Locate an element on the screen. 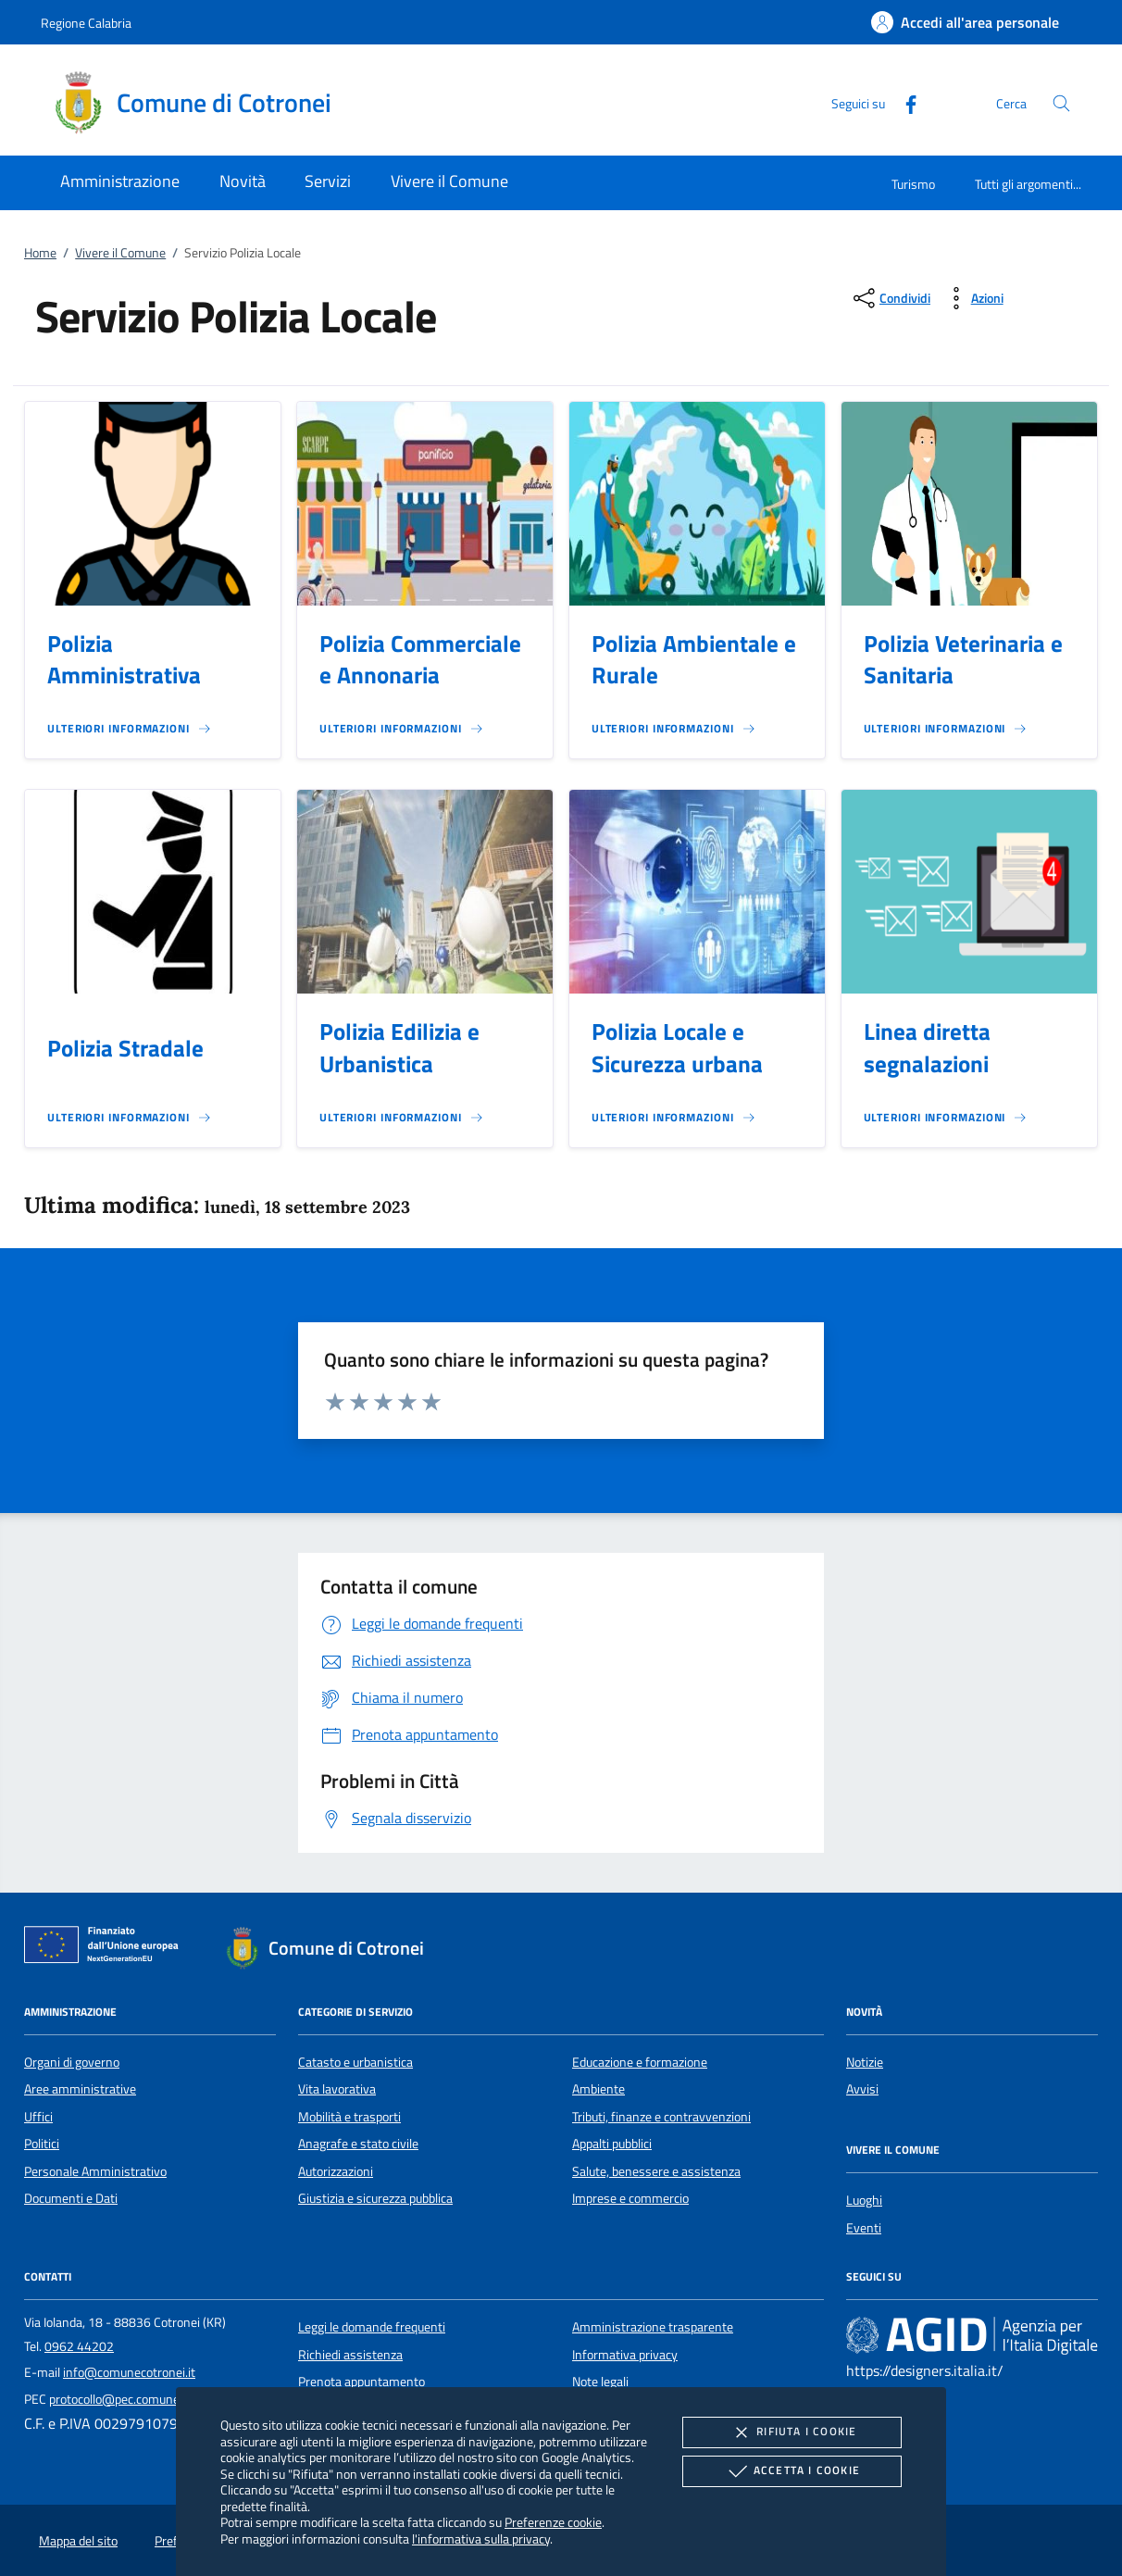  Avvisi is located at coordinates (862, 2089).